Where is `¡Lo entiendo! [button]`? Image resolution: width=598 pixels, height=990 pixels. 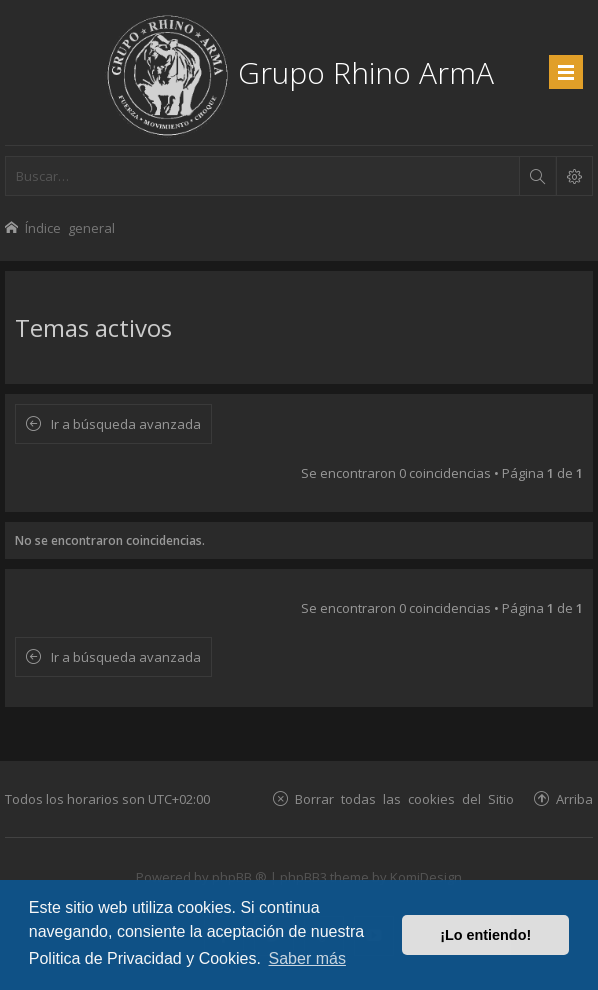 ¡Lo entiendo! [button] is located at coordinates (485, 935).